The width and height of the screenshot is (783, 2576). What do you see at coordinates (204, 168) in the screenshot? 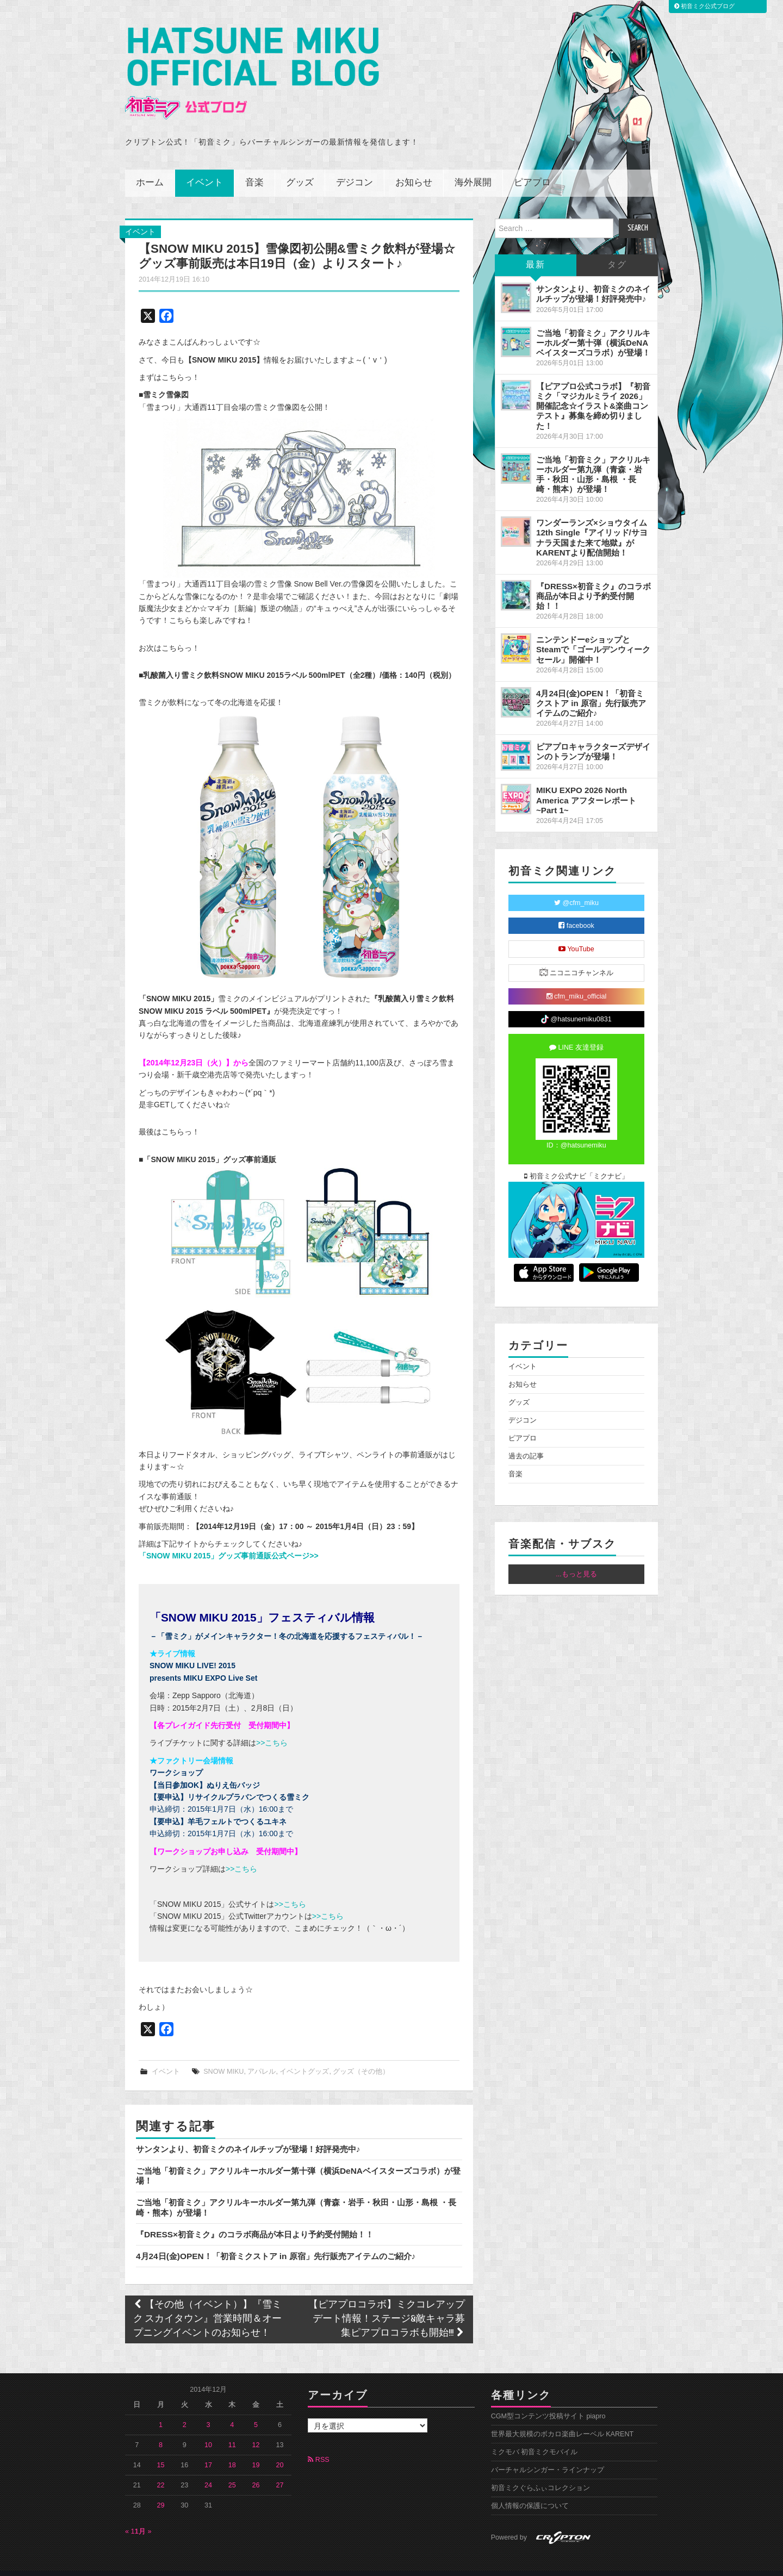
I see `イベント` at bounding box center [204, 168].